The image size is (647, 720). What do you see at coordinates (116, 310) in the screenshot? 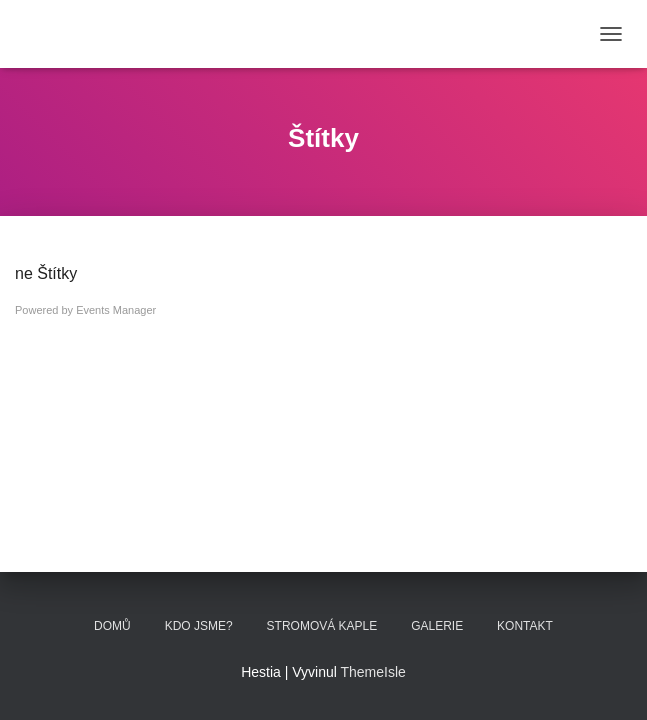
I see `Events Manager` at bounding box center [116, 310].